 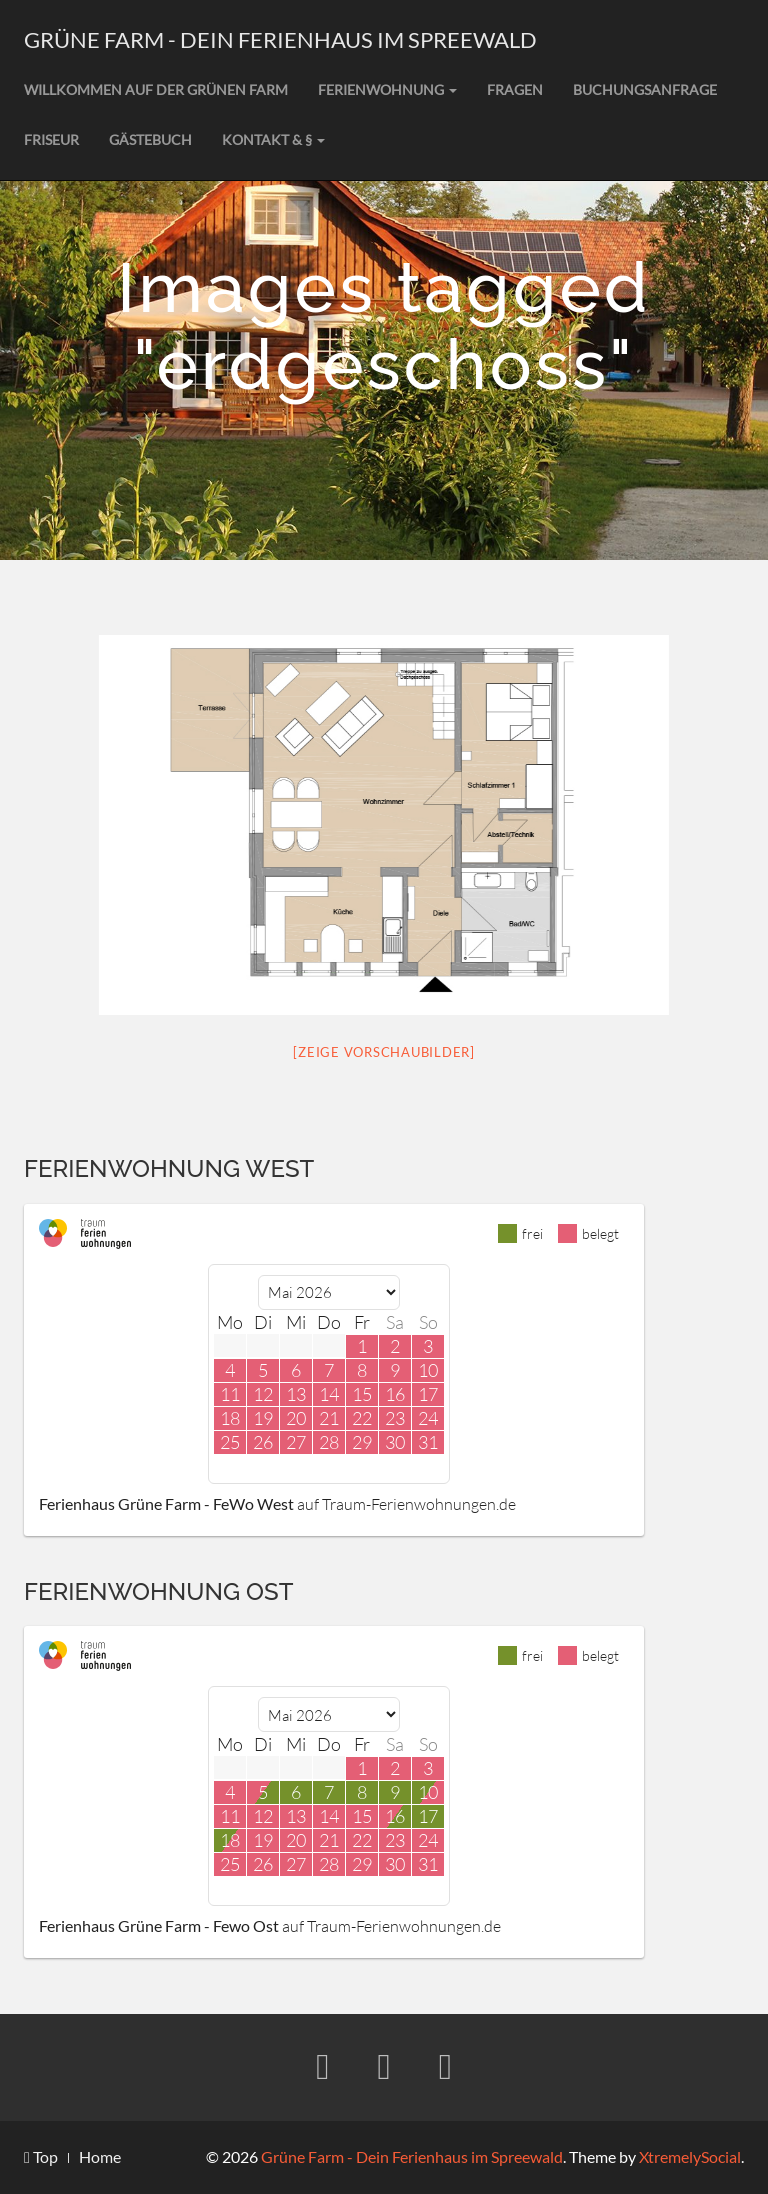 I want to click on Kontakt & §, so click(x=273, y=139).